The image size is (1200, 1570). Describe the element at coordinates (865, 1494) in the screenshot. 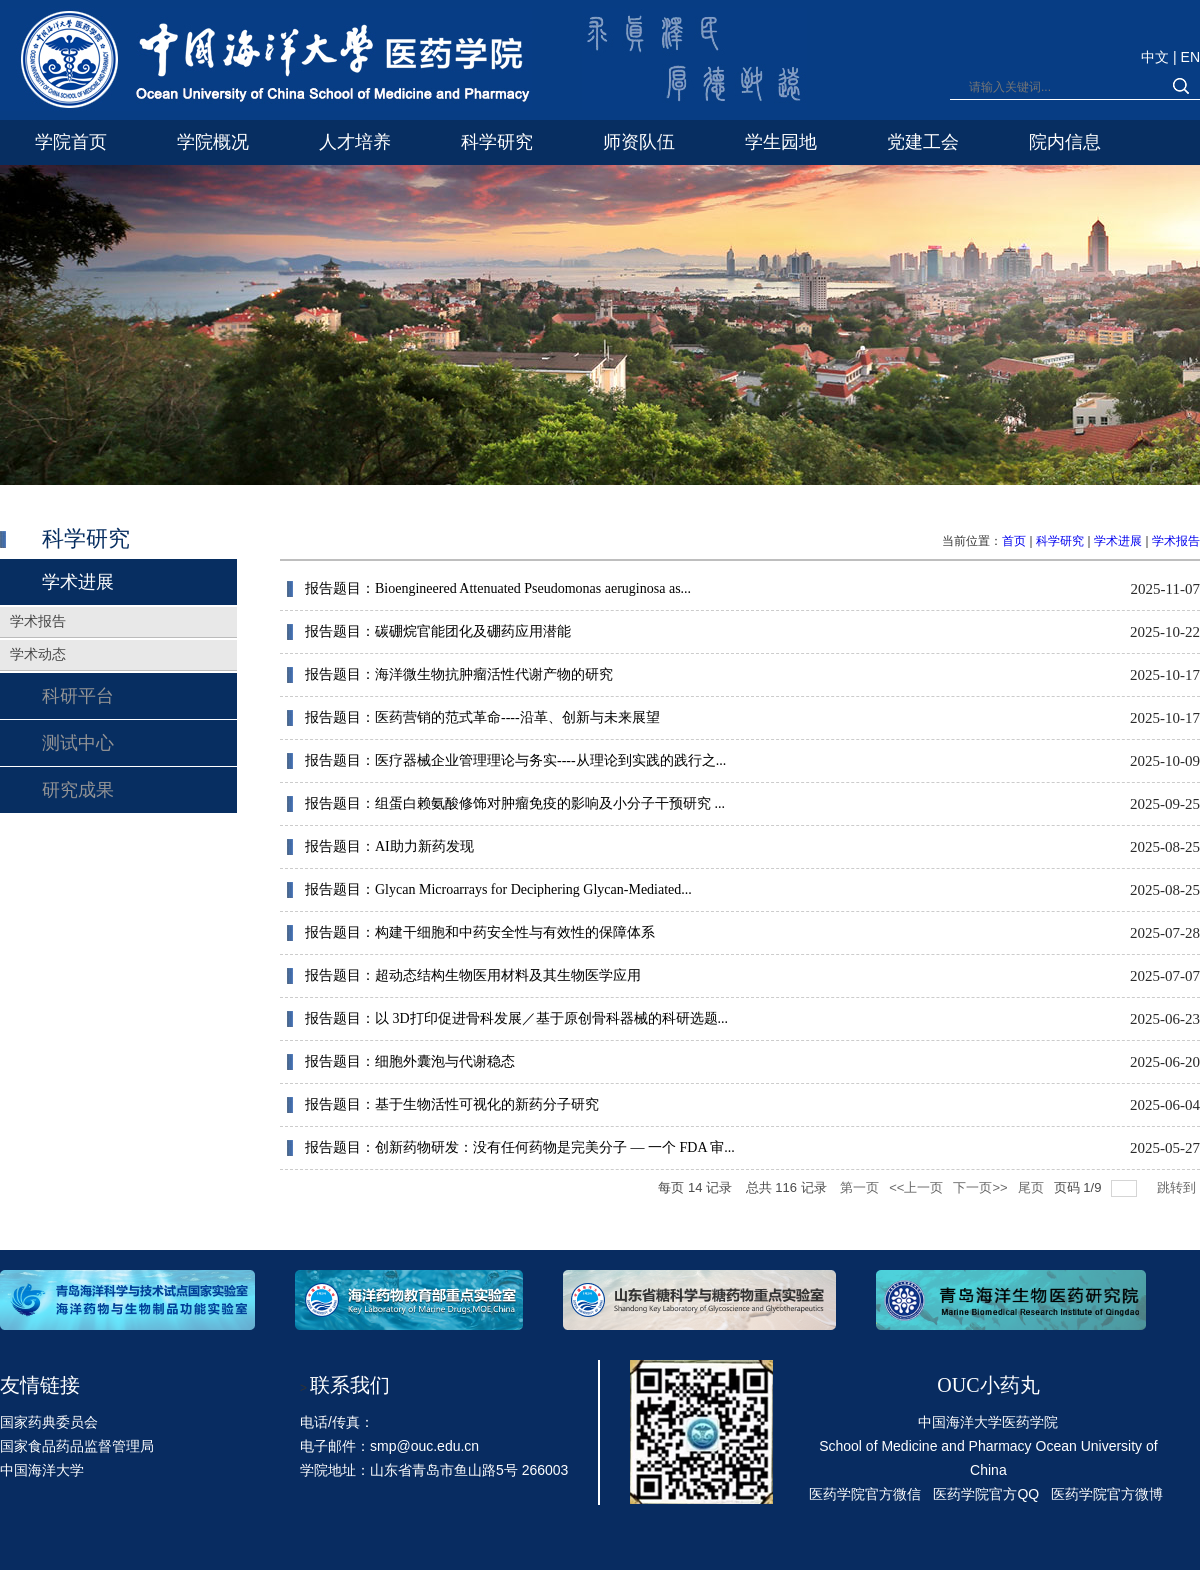

I see `医药学院官方微信` at that location.